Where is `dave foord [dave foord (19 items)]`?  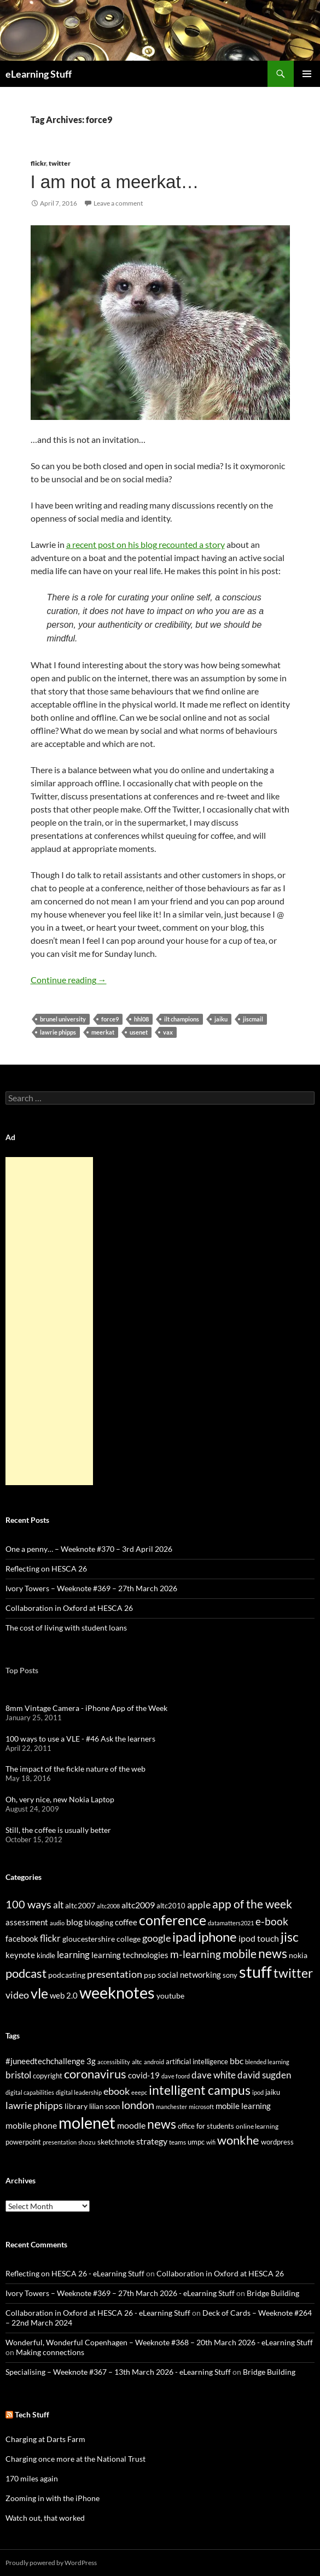
dave foord [dave foord (19 items)] is located at coordinates (175, 2076).